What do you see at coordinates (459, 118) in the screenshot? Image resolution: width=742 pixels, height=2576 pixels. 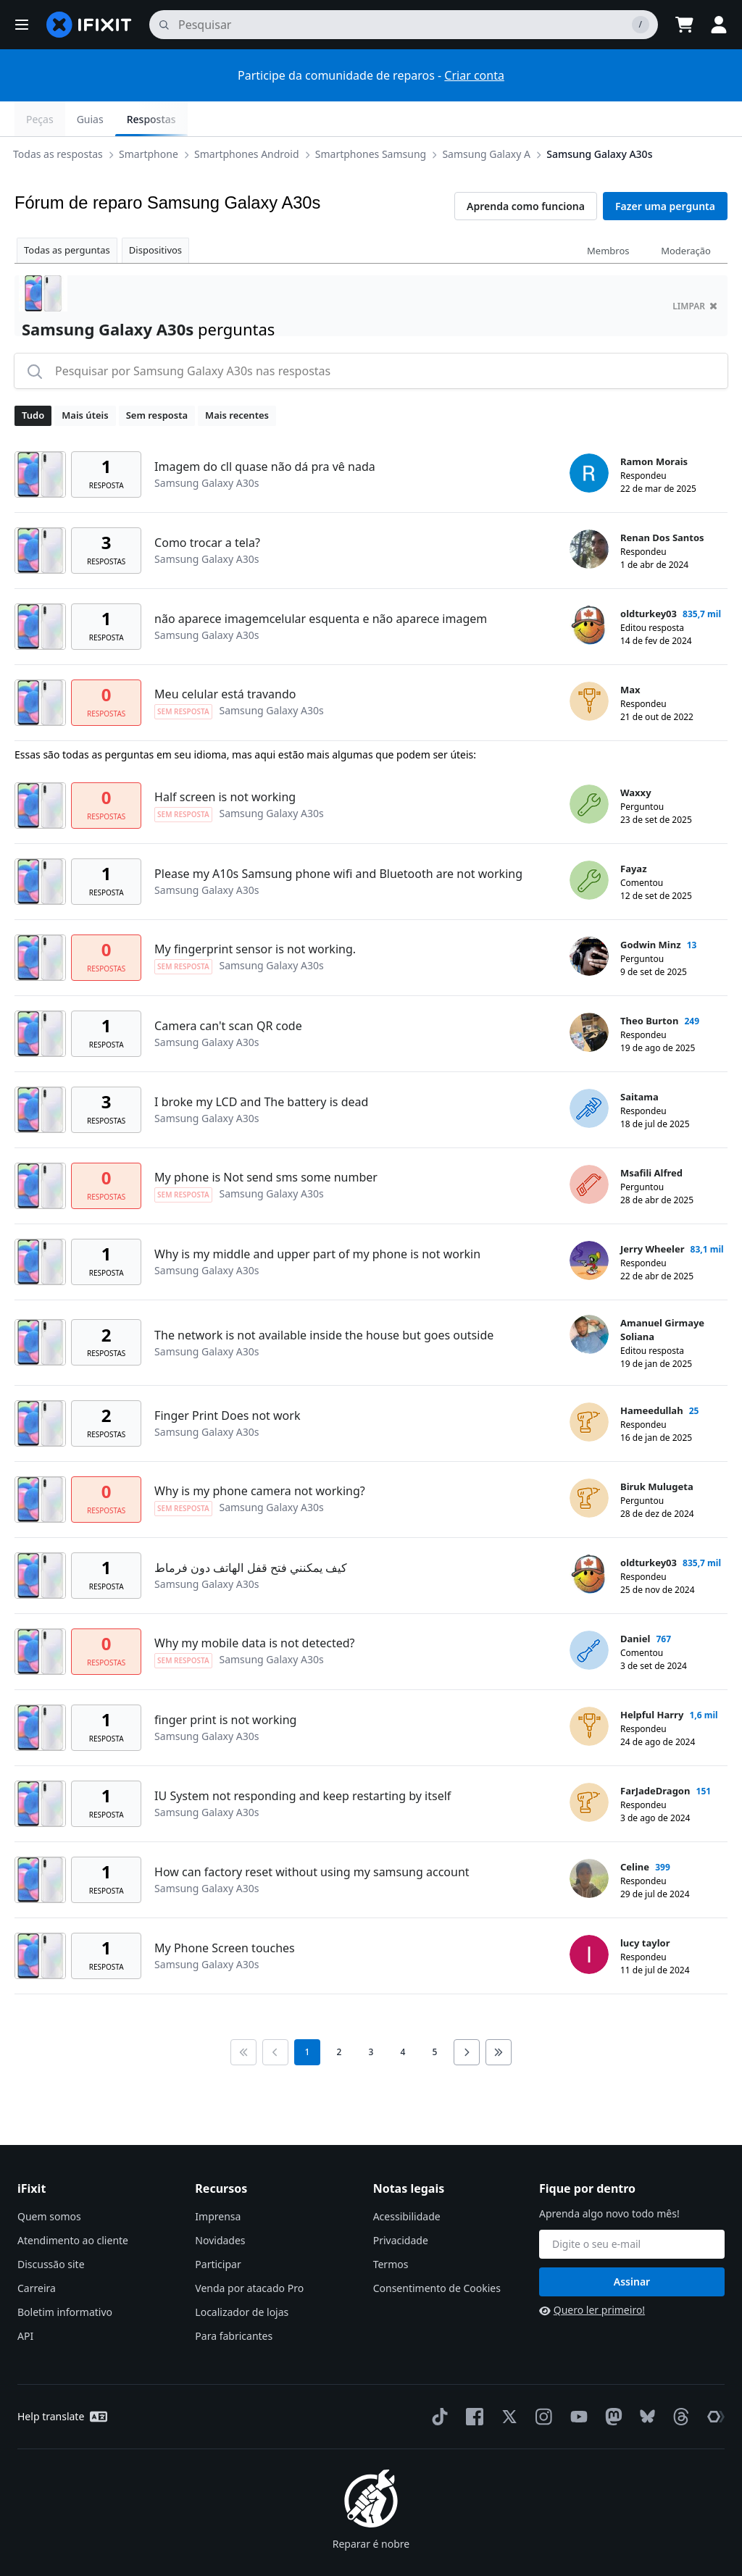 I see `Samsung Galaxy A30s` at bounding box center [459, 118].